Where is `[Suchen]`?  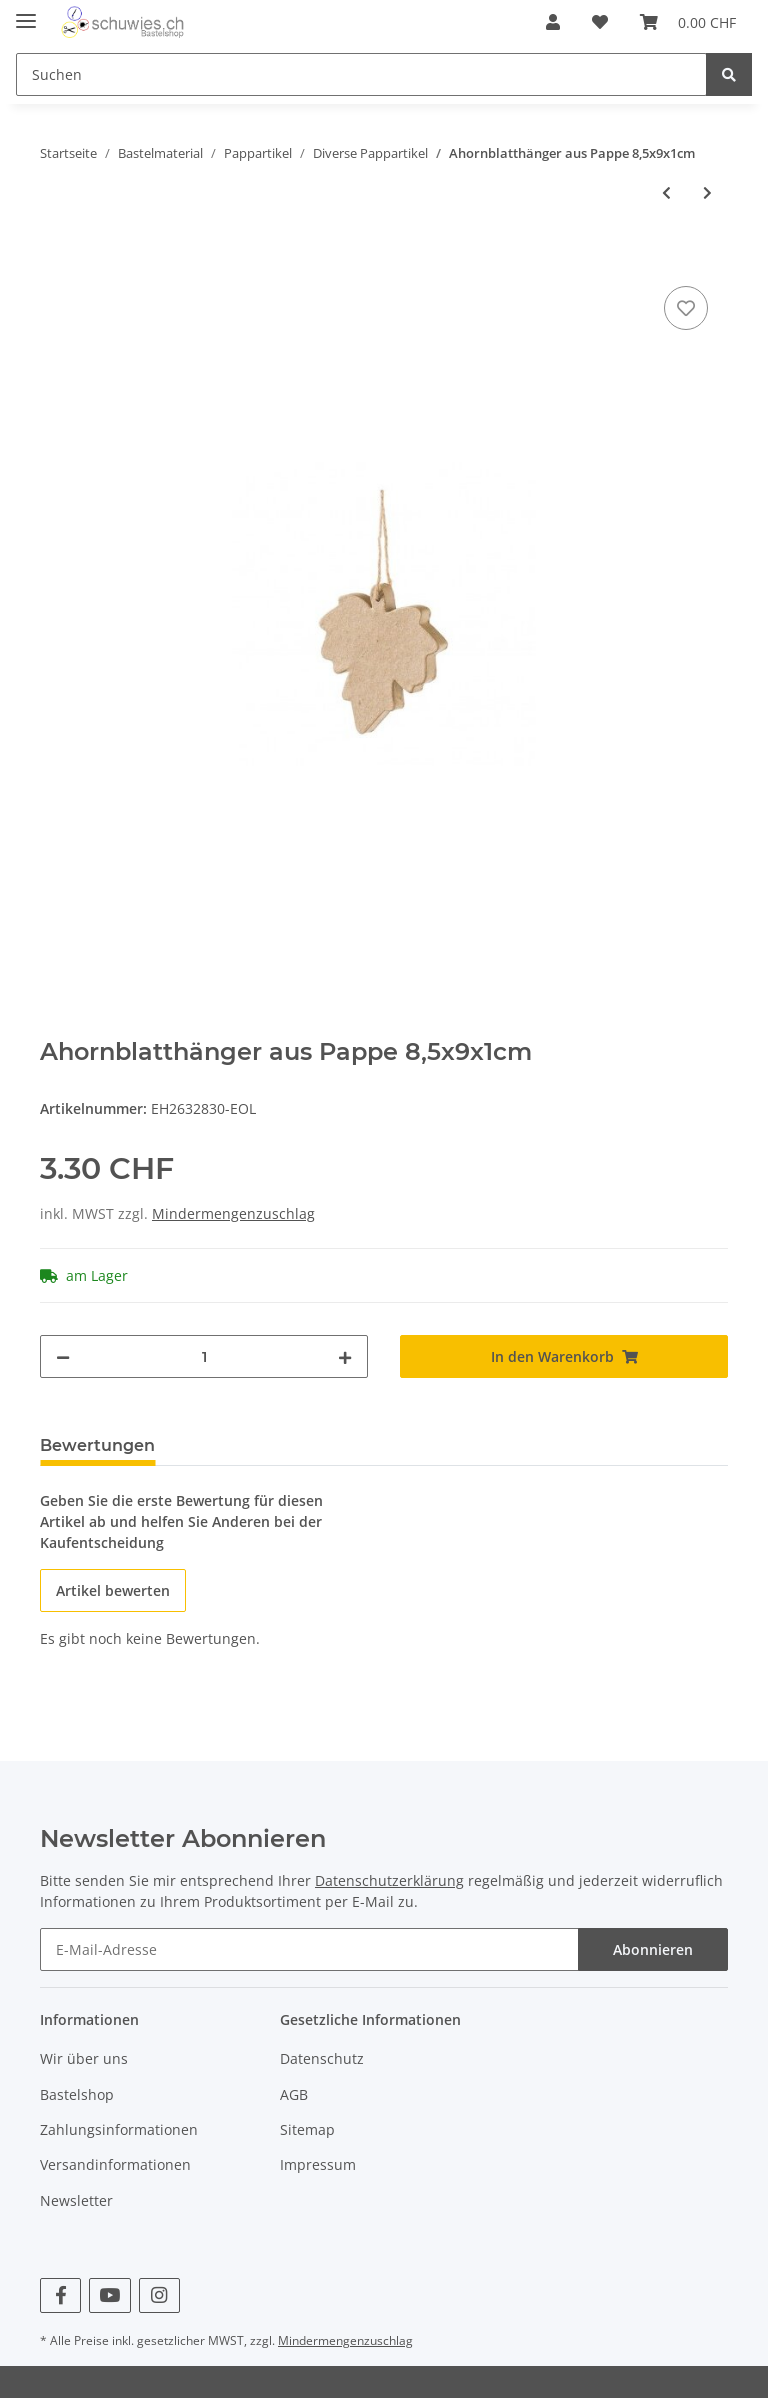 [Suchen] is located at coordinates (361, 74).